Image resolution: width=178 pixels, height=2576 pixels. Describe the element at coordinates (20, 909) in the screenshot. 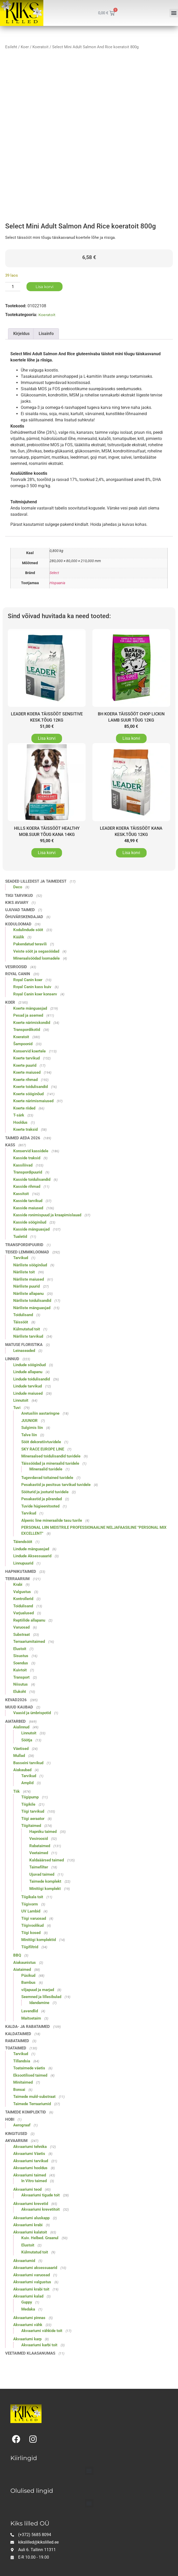

I see `Ujuvad taimed` at that location.